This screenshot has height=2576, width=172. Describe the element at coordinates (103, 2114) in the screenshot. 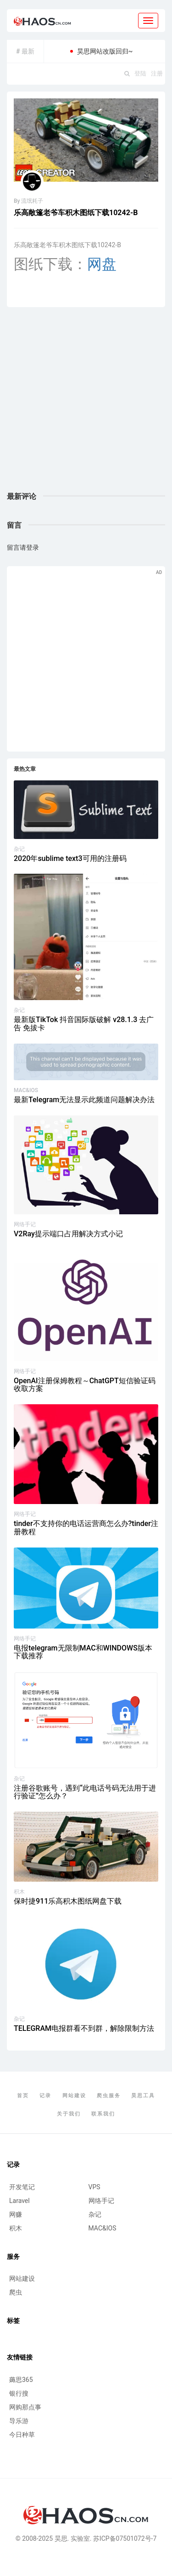

I see `联系我们` at that location.